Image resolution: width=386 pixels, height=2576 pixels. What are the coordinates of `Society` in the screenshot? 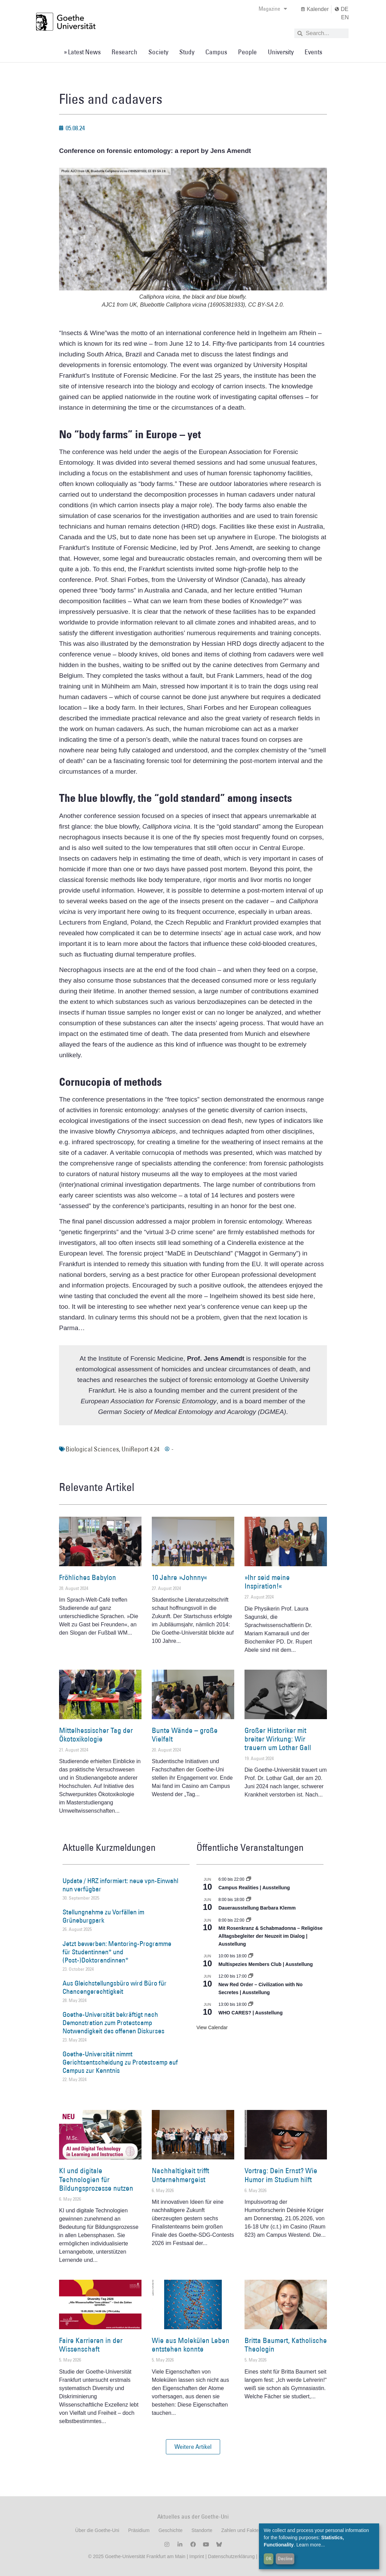 It's located at (158, 52).